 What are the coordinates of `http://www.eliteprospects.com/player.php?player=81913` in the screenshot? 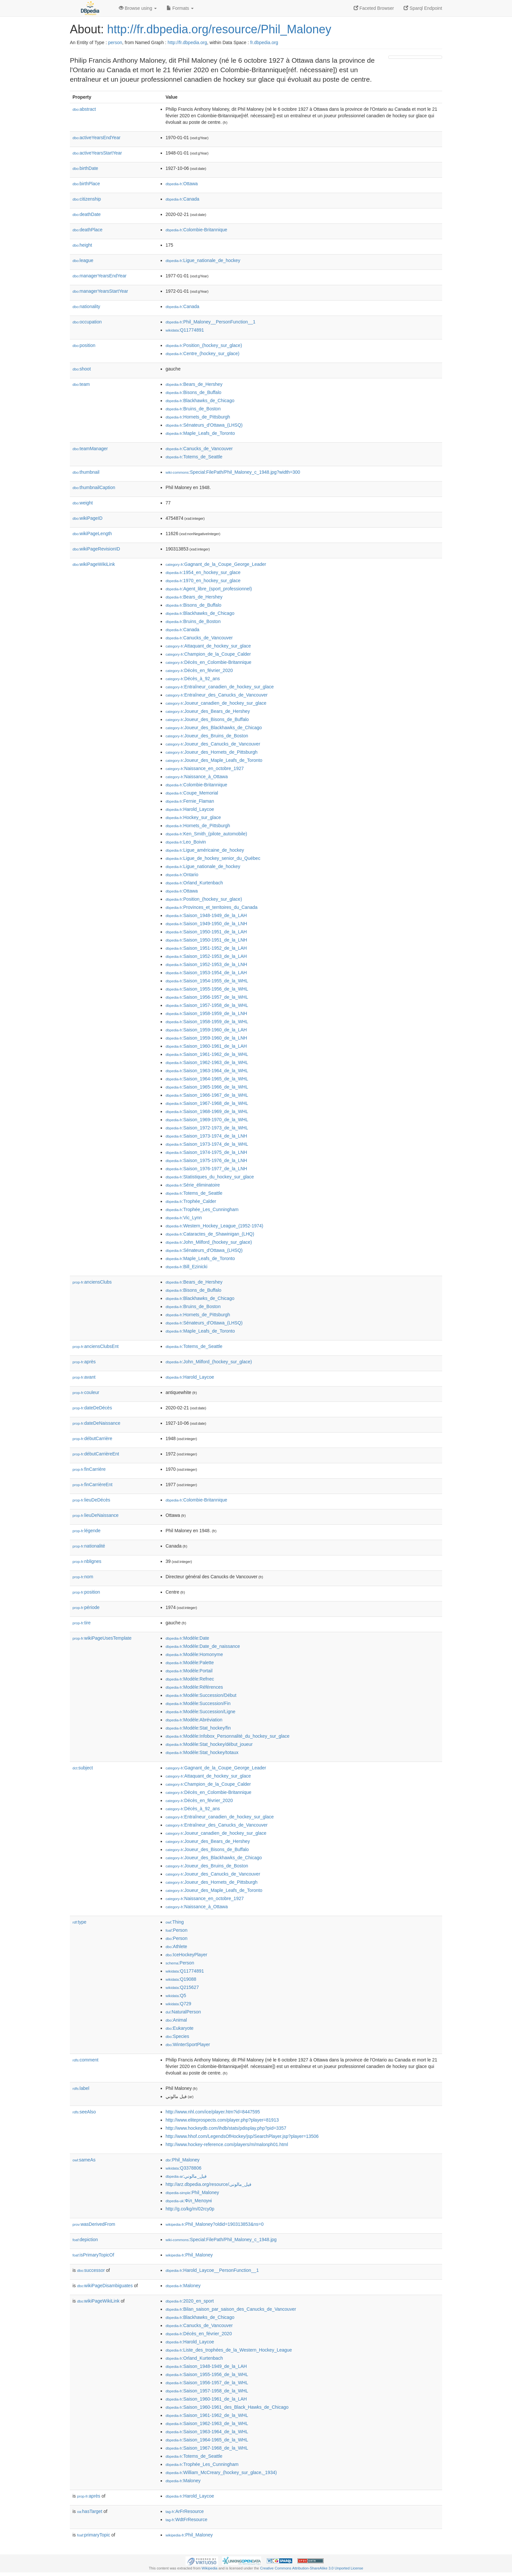 It's located at (222, 2120).